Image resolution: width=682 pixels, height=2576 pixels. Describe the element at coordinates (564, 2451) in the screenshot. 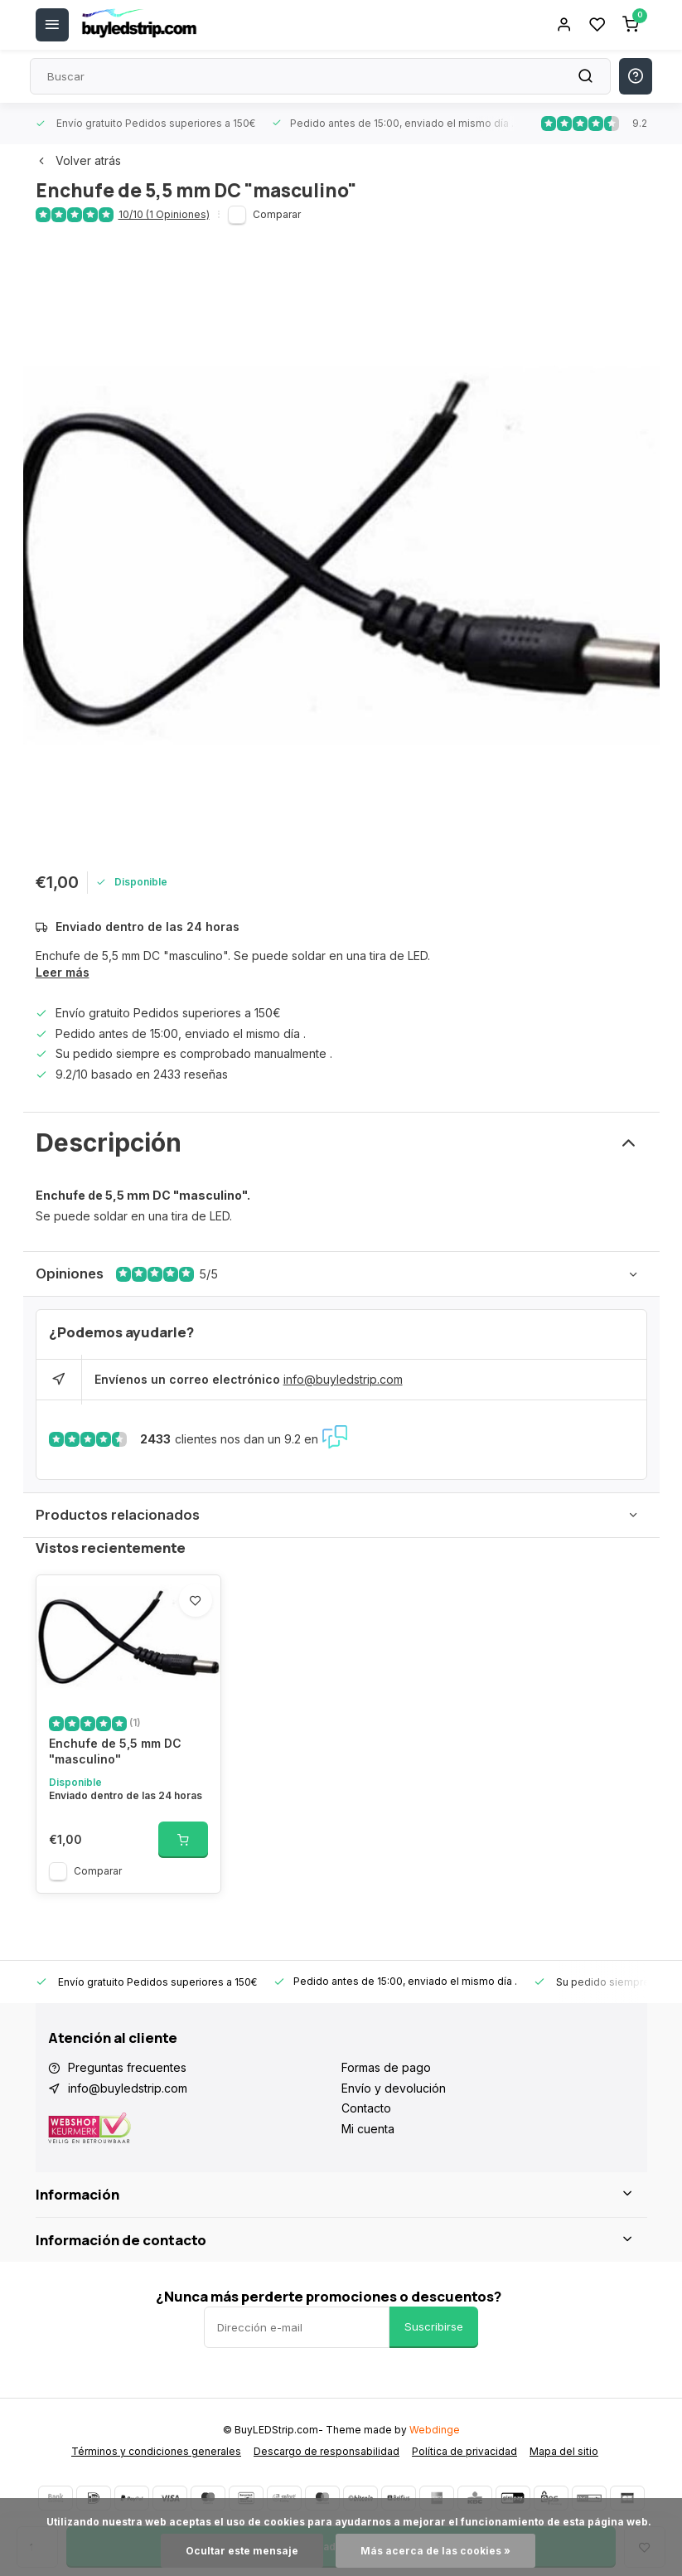

I see `Mapa del sitio` at that location.